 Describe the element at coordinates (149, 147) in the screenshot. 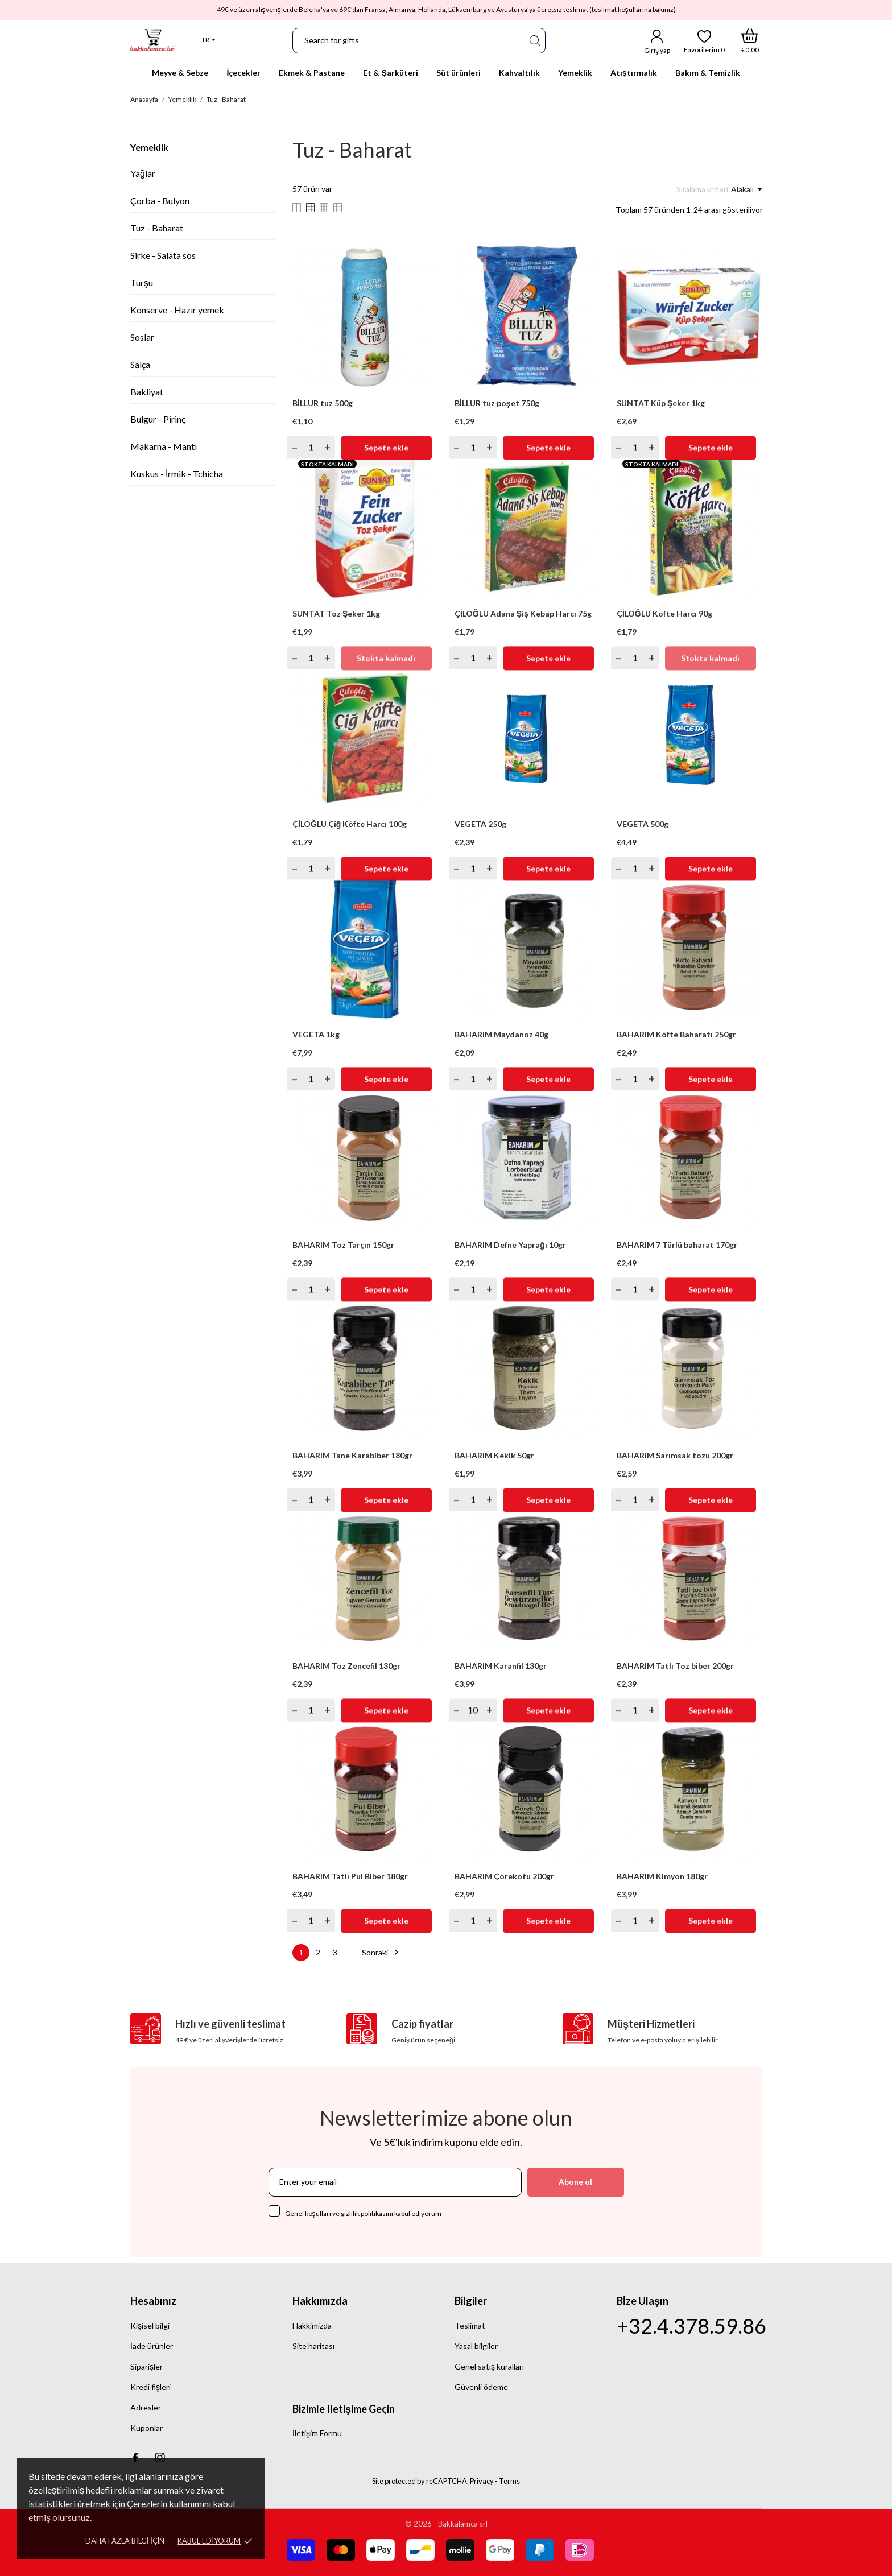

I see `Yemeklik` at that location.